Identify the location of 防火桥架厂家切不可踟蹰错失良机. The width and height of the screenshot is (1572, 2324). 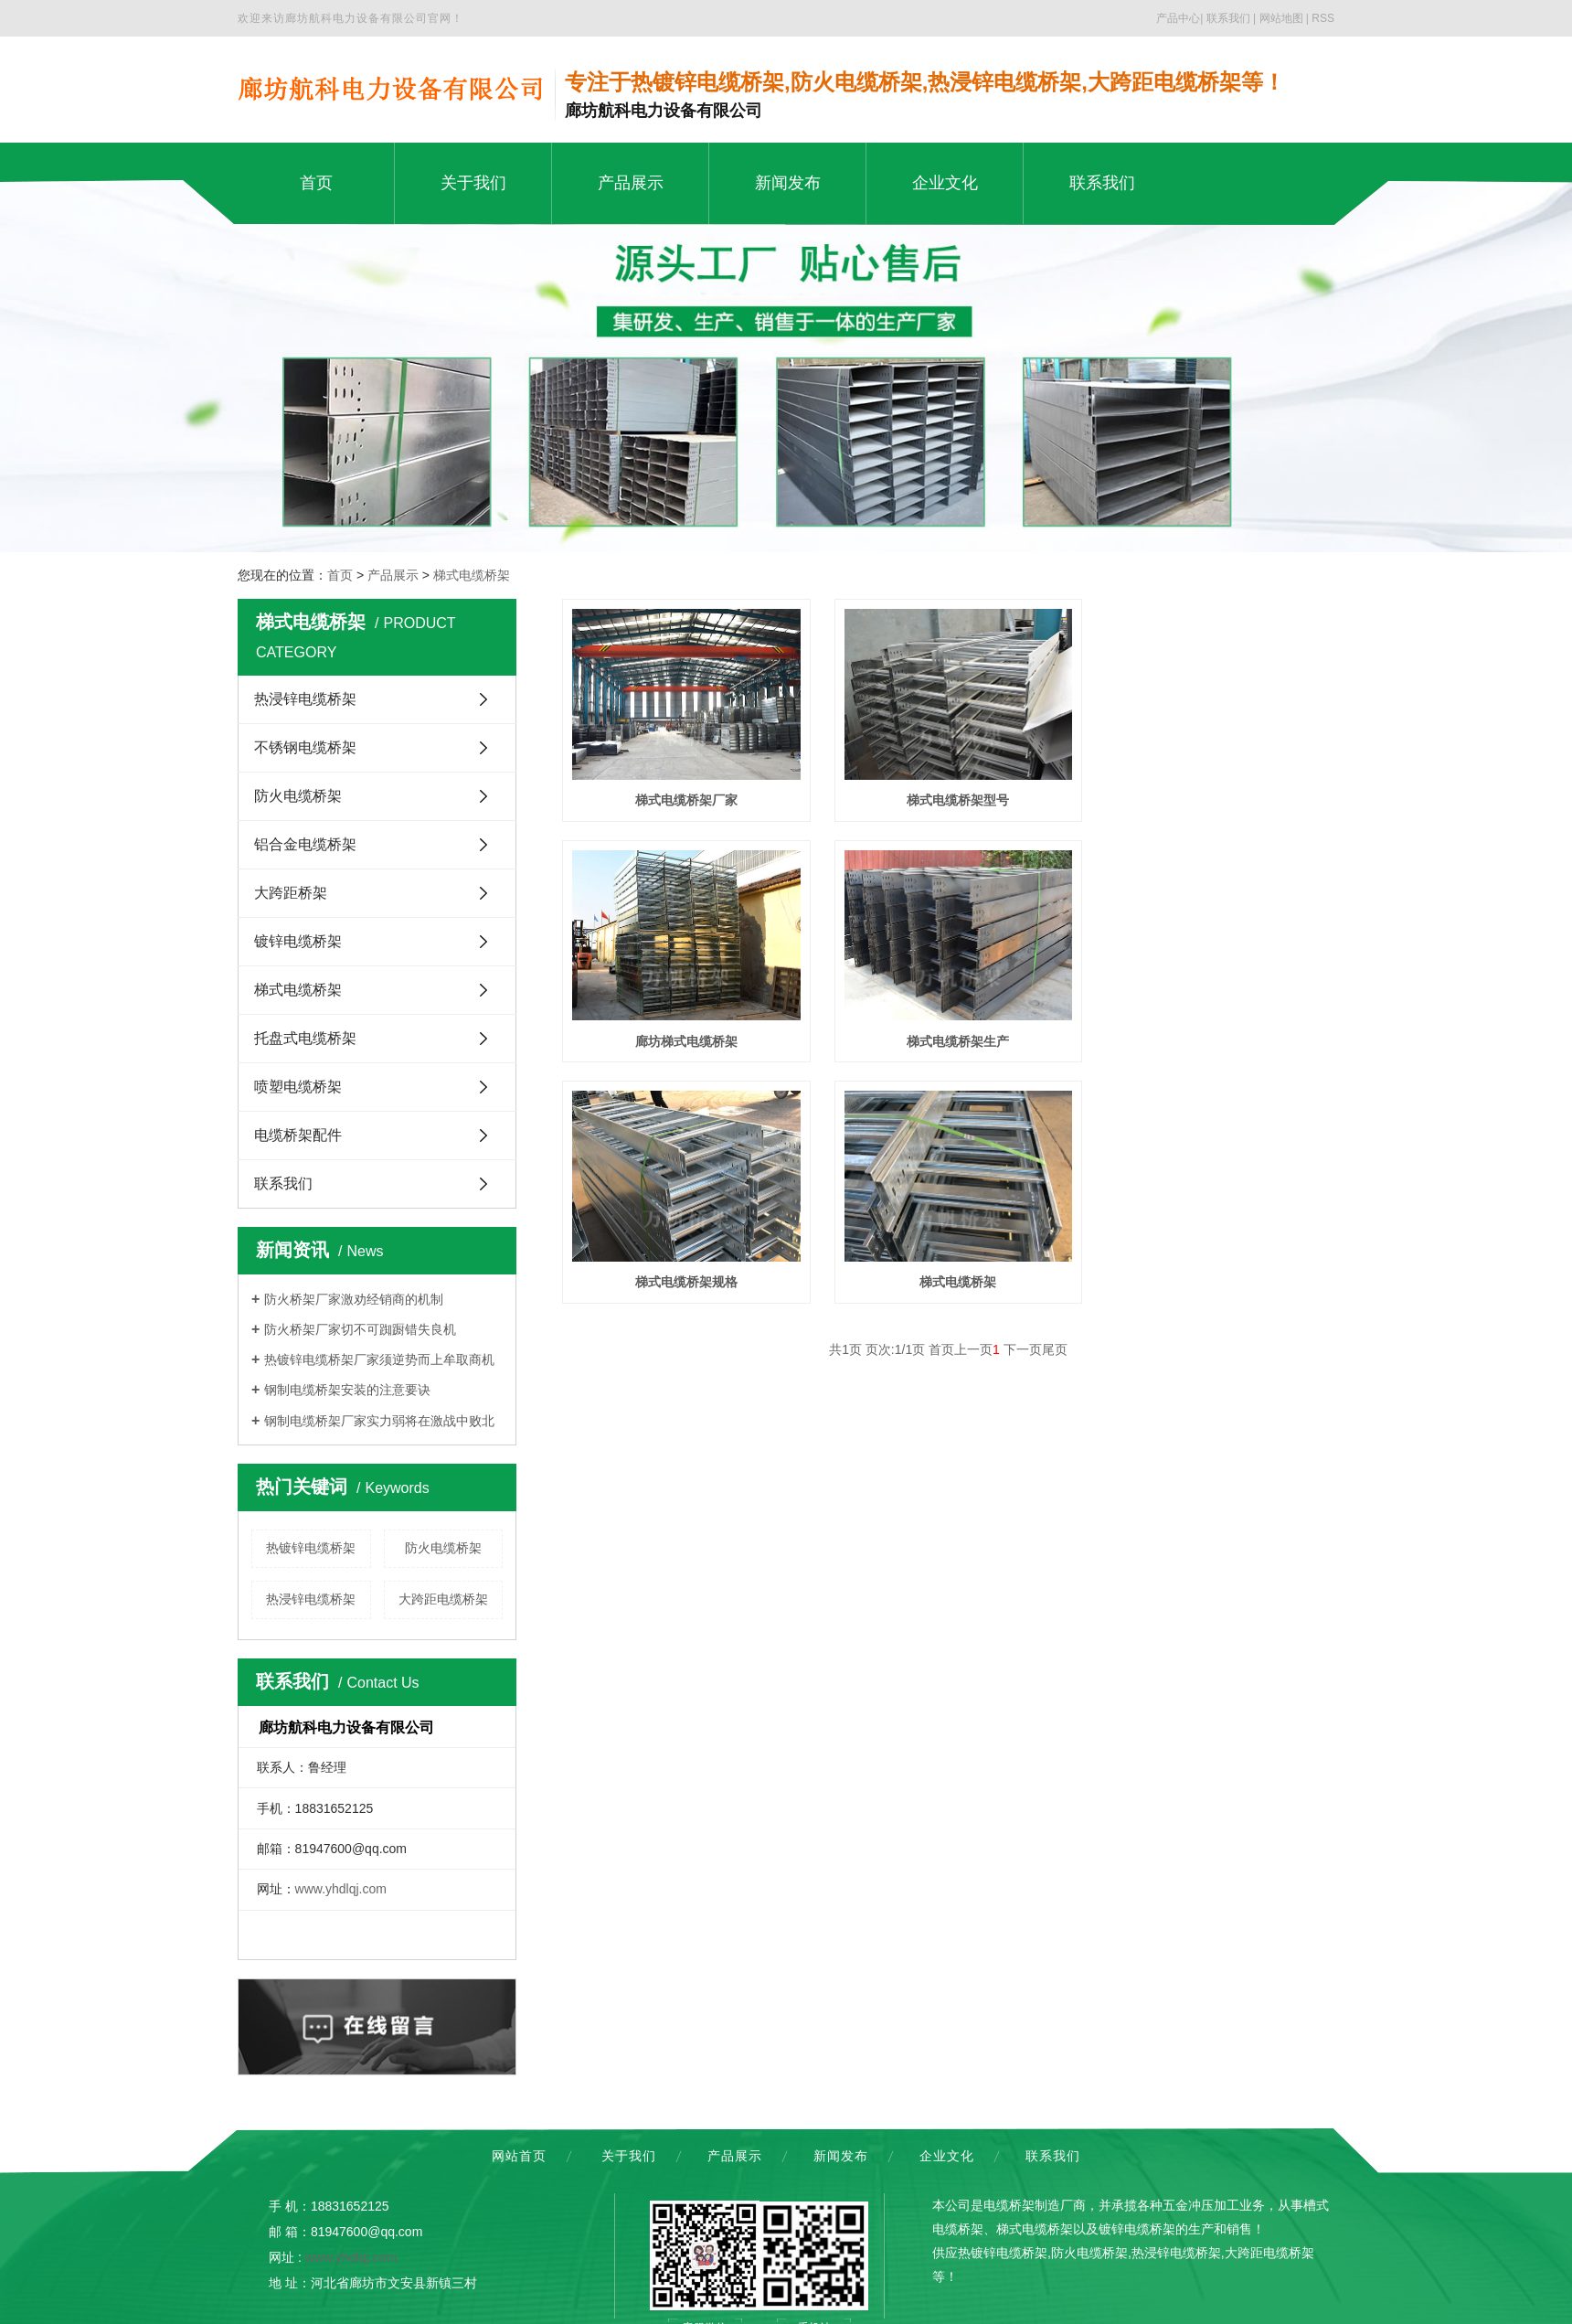
(360, 1329).